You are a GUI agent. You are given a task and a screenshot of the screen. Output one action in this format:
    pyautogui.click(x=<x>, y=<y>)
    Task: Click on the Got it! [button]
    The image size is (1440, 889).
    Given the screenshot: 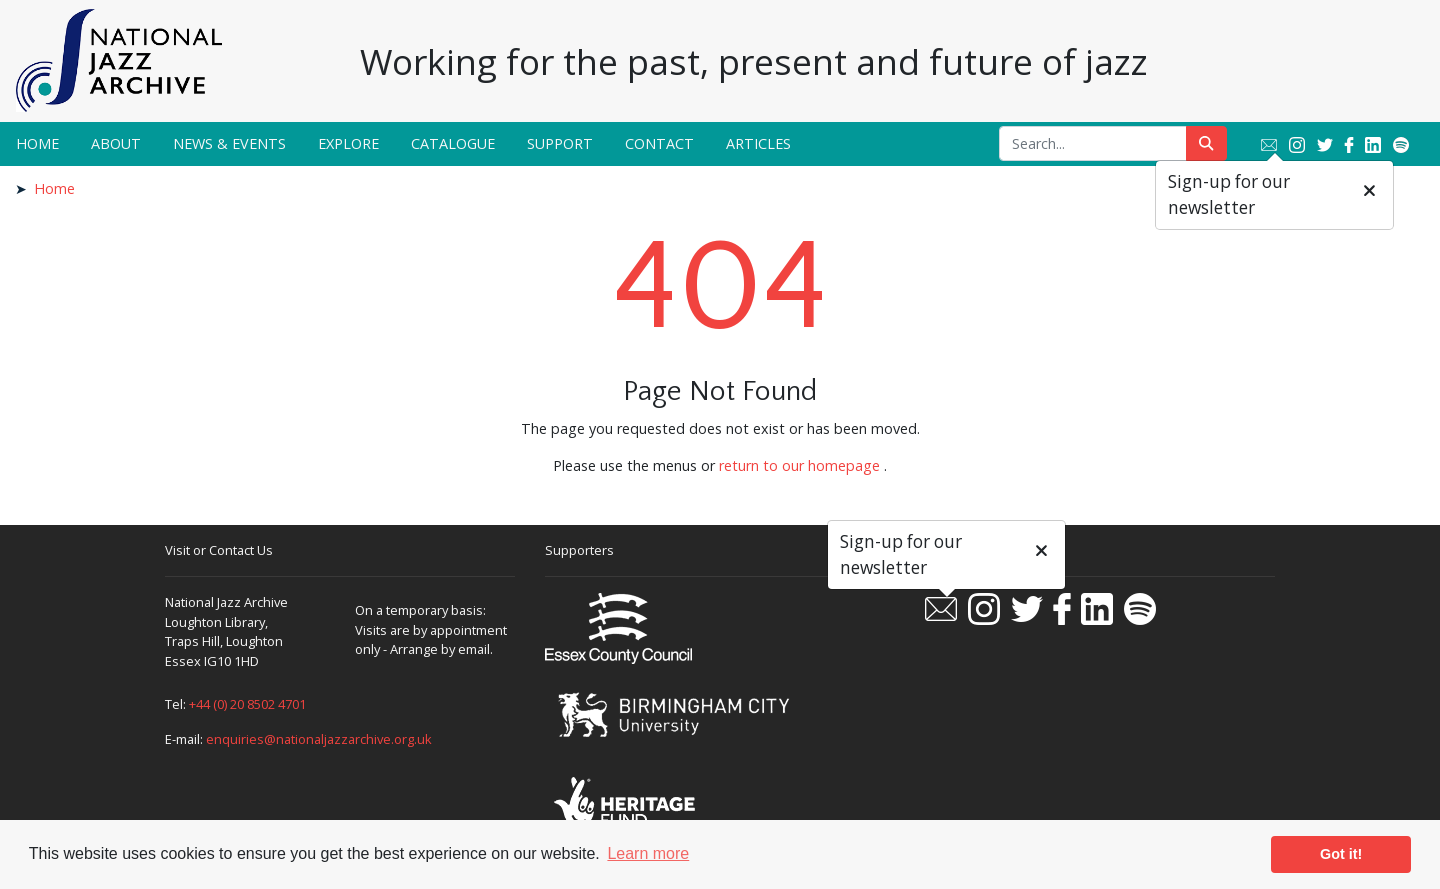 What is the action you would take?
    pyautogui.click(x=1341, y=854)
    